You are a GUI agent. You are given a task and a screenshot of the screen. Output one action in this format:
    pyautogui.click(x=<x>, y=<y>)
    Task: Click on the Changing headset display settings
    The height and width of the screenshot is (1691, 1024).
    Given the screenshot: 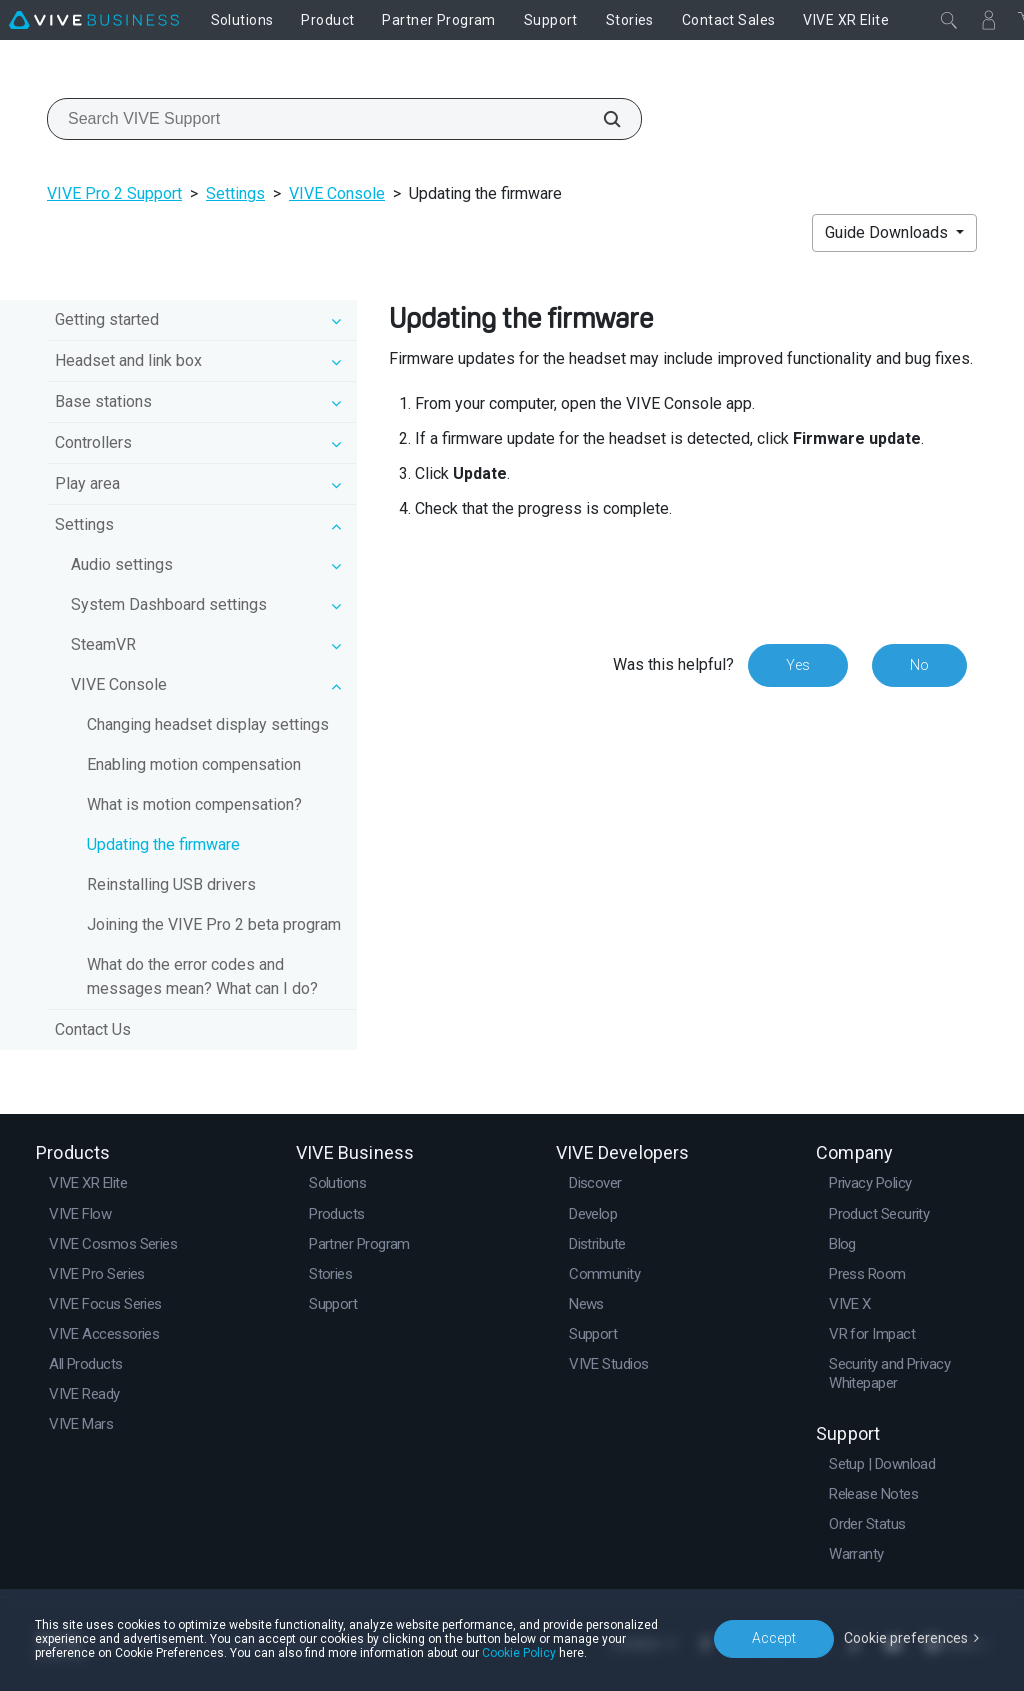 What is the action you would take?
    pyautogui.click(x=208, y=724)
    